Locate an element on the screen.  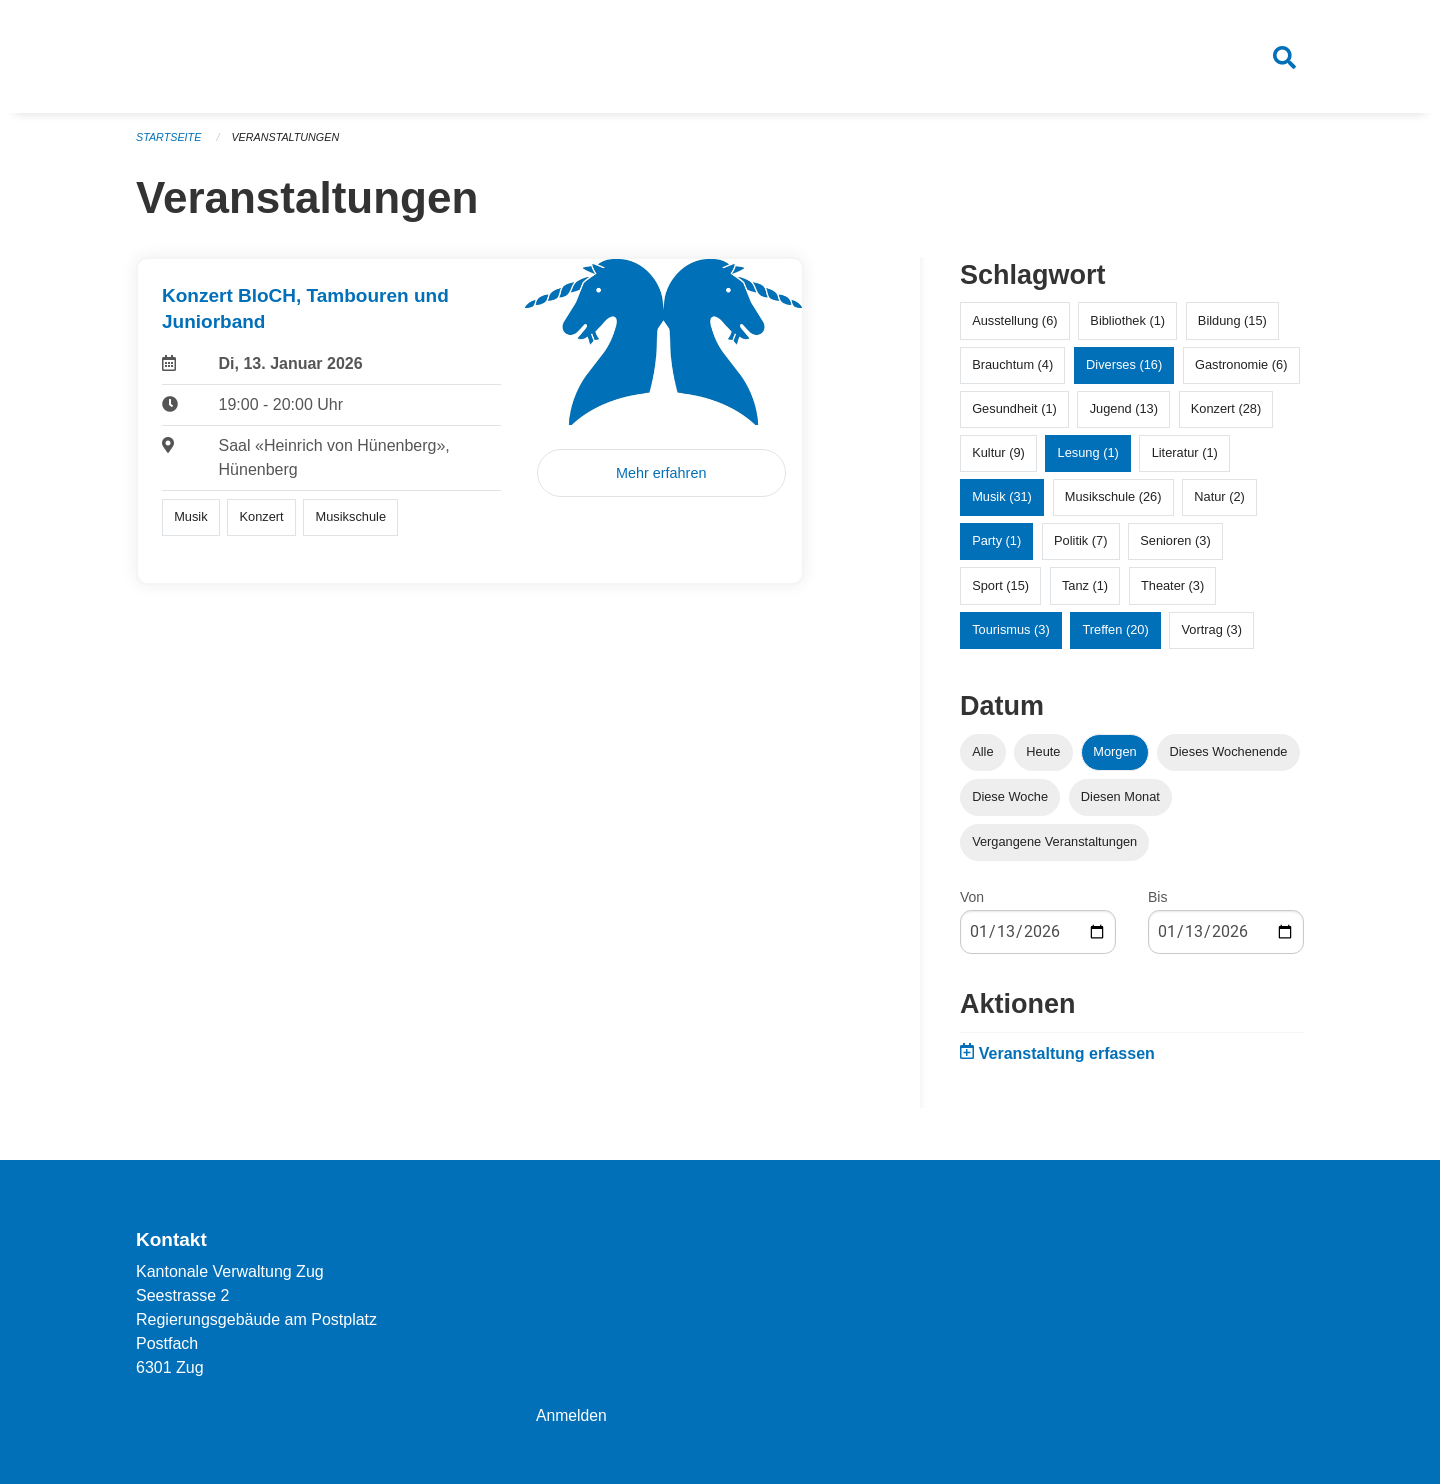
Party (1) is located at coordinates (996, 544).